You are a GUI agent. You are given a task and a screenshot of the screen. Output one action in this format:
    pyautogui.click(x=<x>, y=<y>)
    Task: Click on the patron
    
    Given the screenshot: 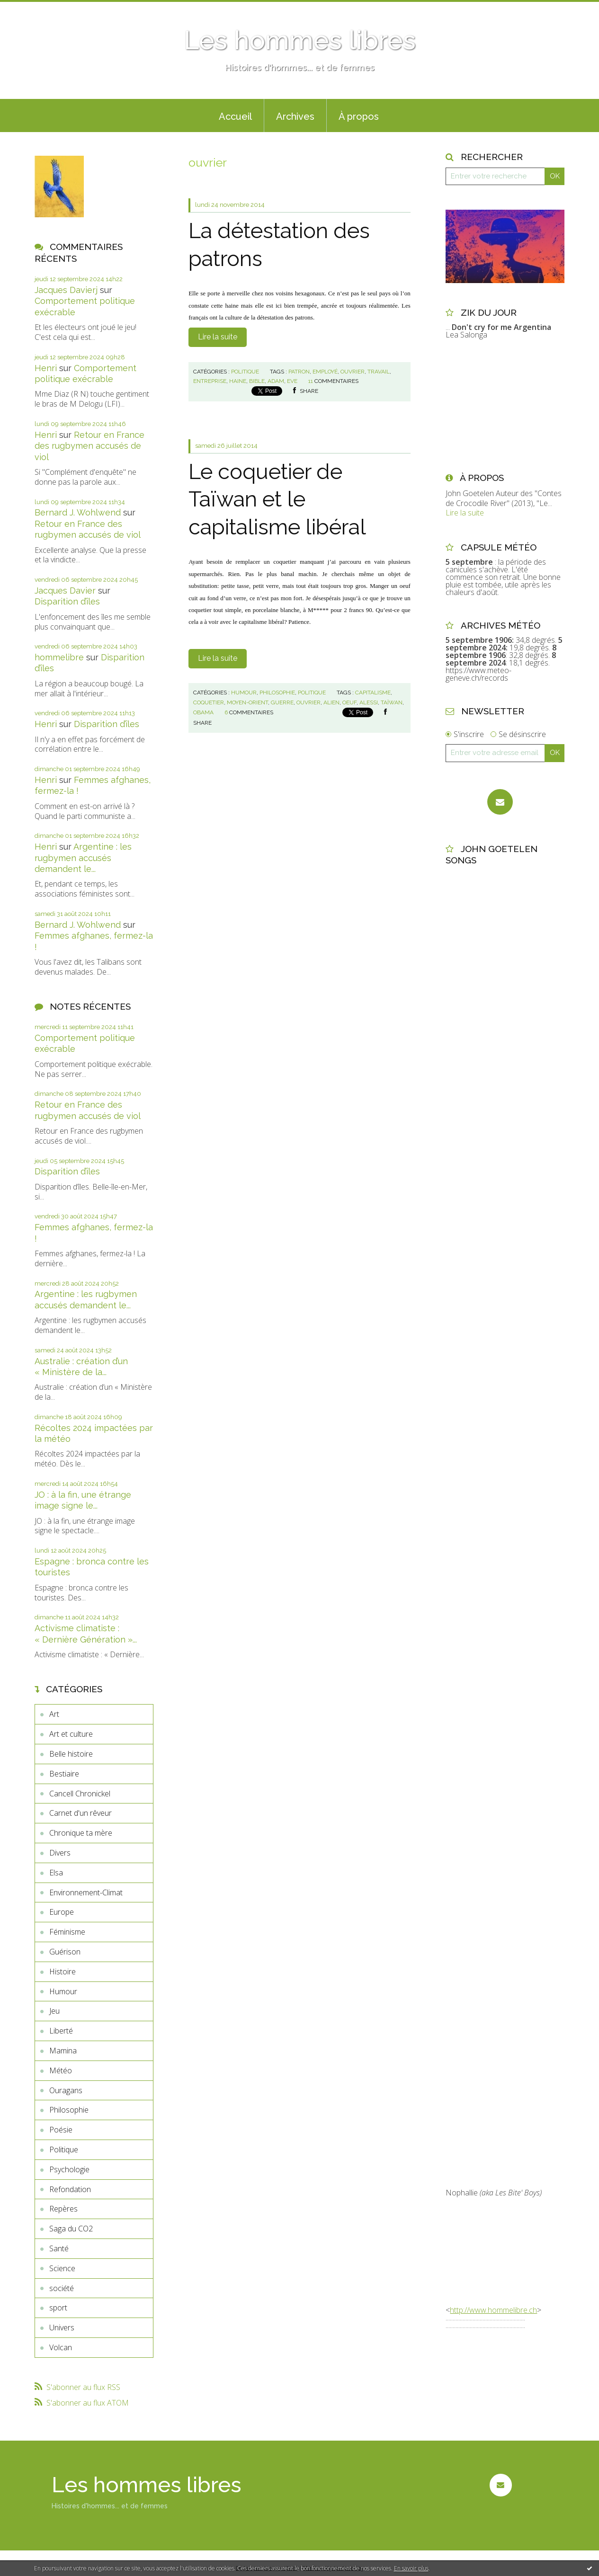 What is the action you would take?
    pyautogui.click(x=299, y=371)
    